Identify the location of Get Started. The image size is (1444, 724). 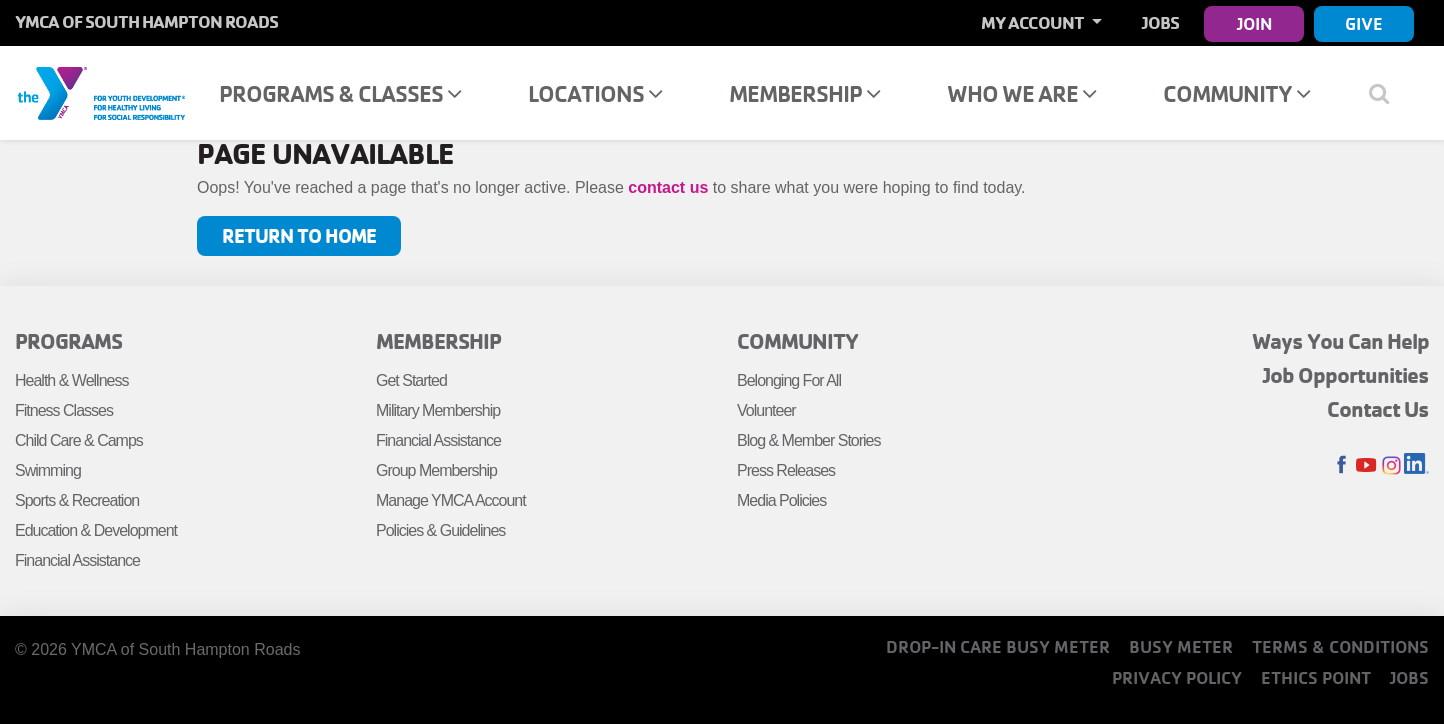
(411, 380).